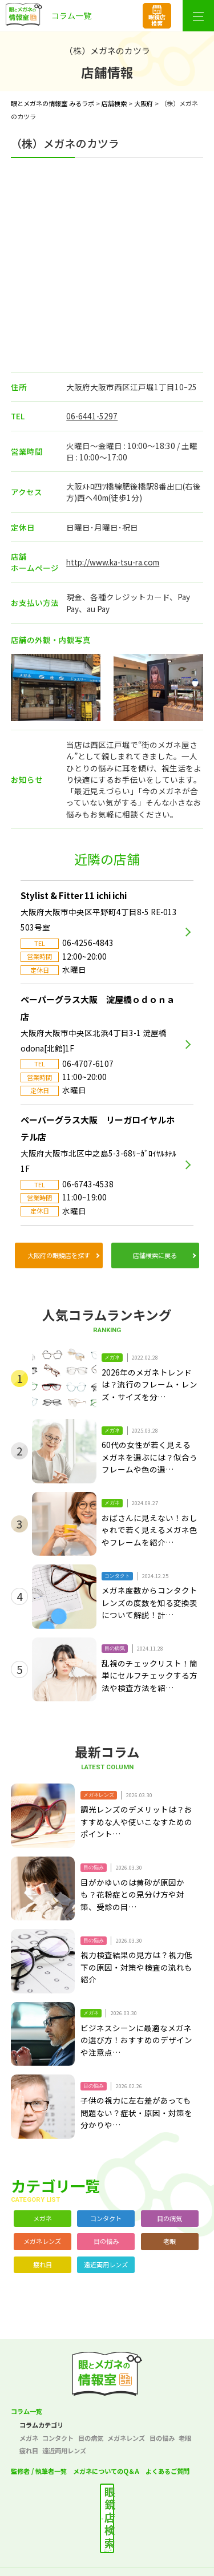  Describe the element at coordinates (42, 2264) in the screenshot. I see `疲れ目` at that location.